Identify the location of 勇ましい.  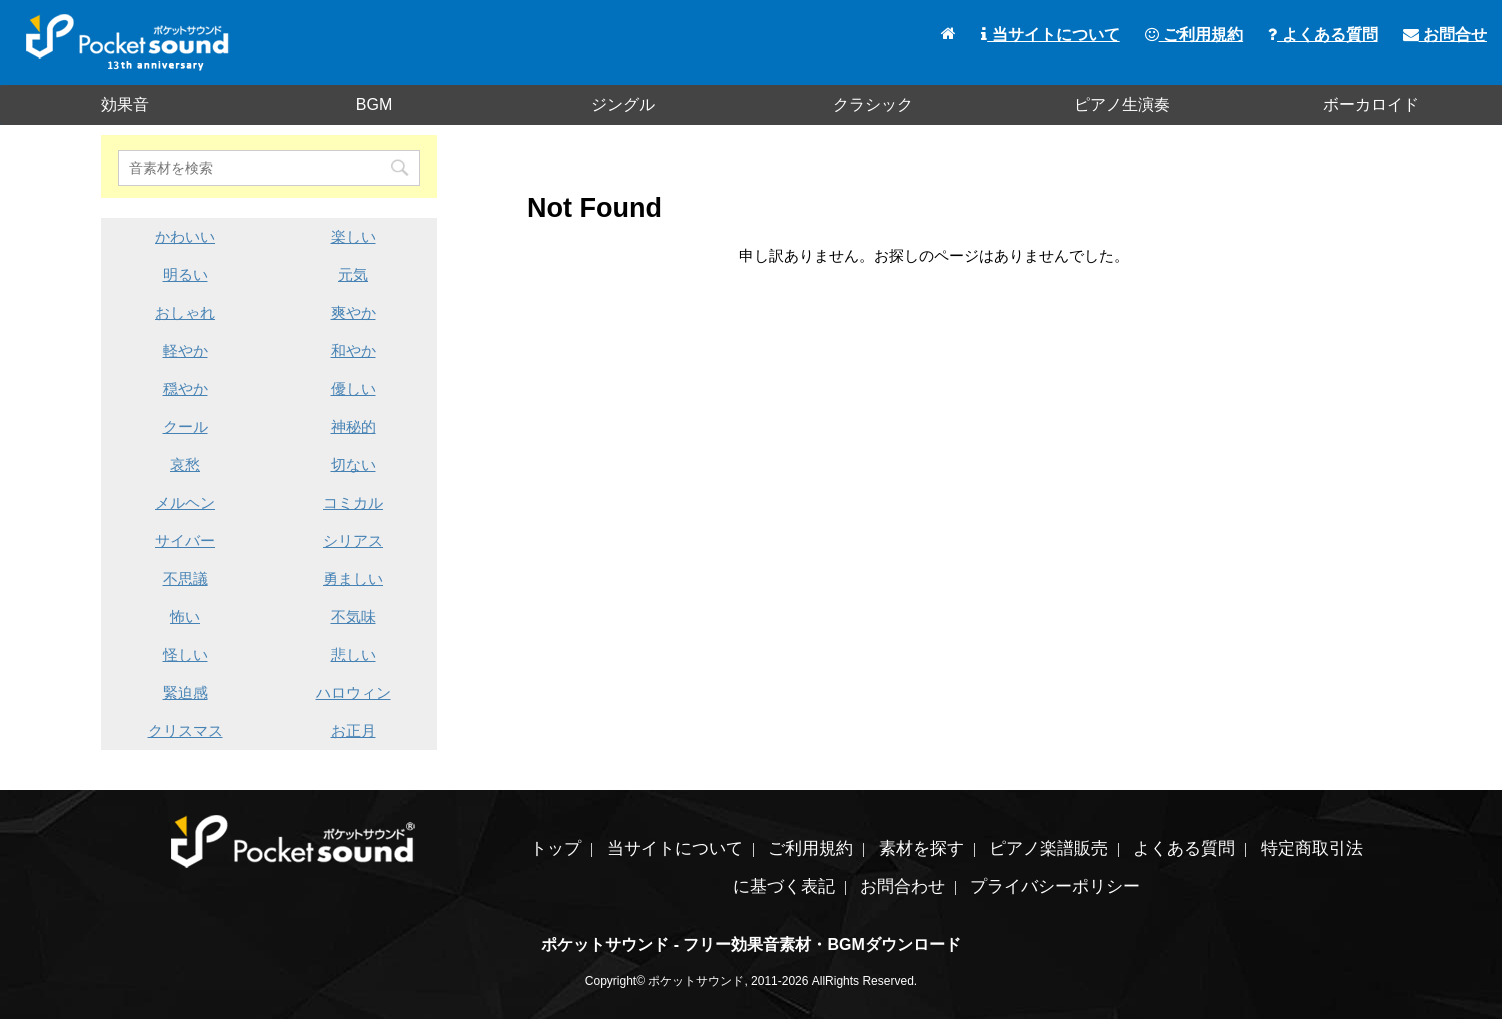
(353, 578).